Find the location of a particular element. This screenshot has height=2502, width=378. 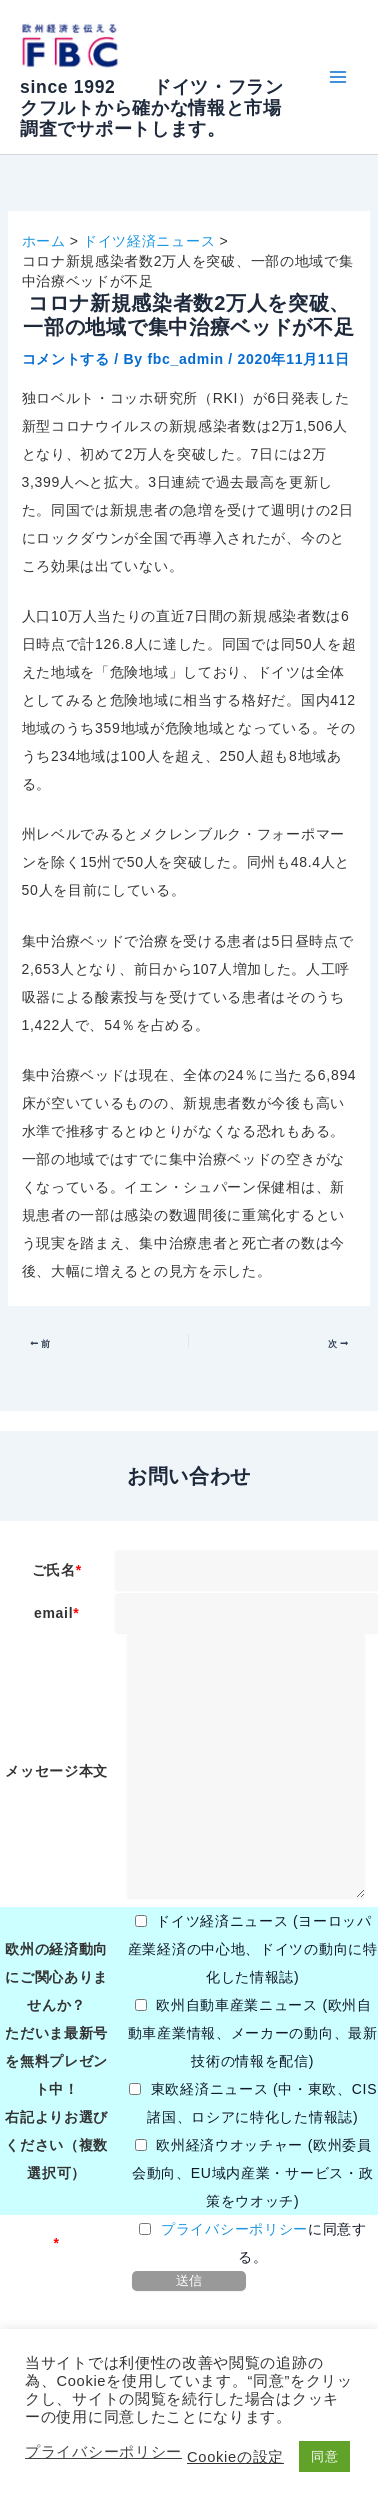

同意 [button] is located at coordinates (324, 2456).